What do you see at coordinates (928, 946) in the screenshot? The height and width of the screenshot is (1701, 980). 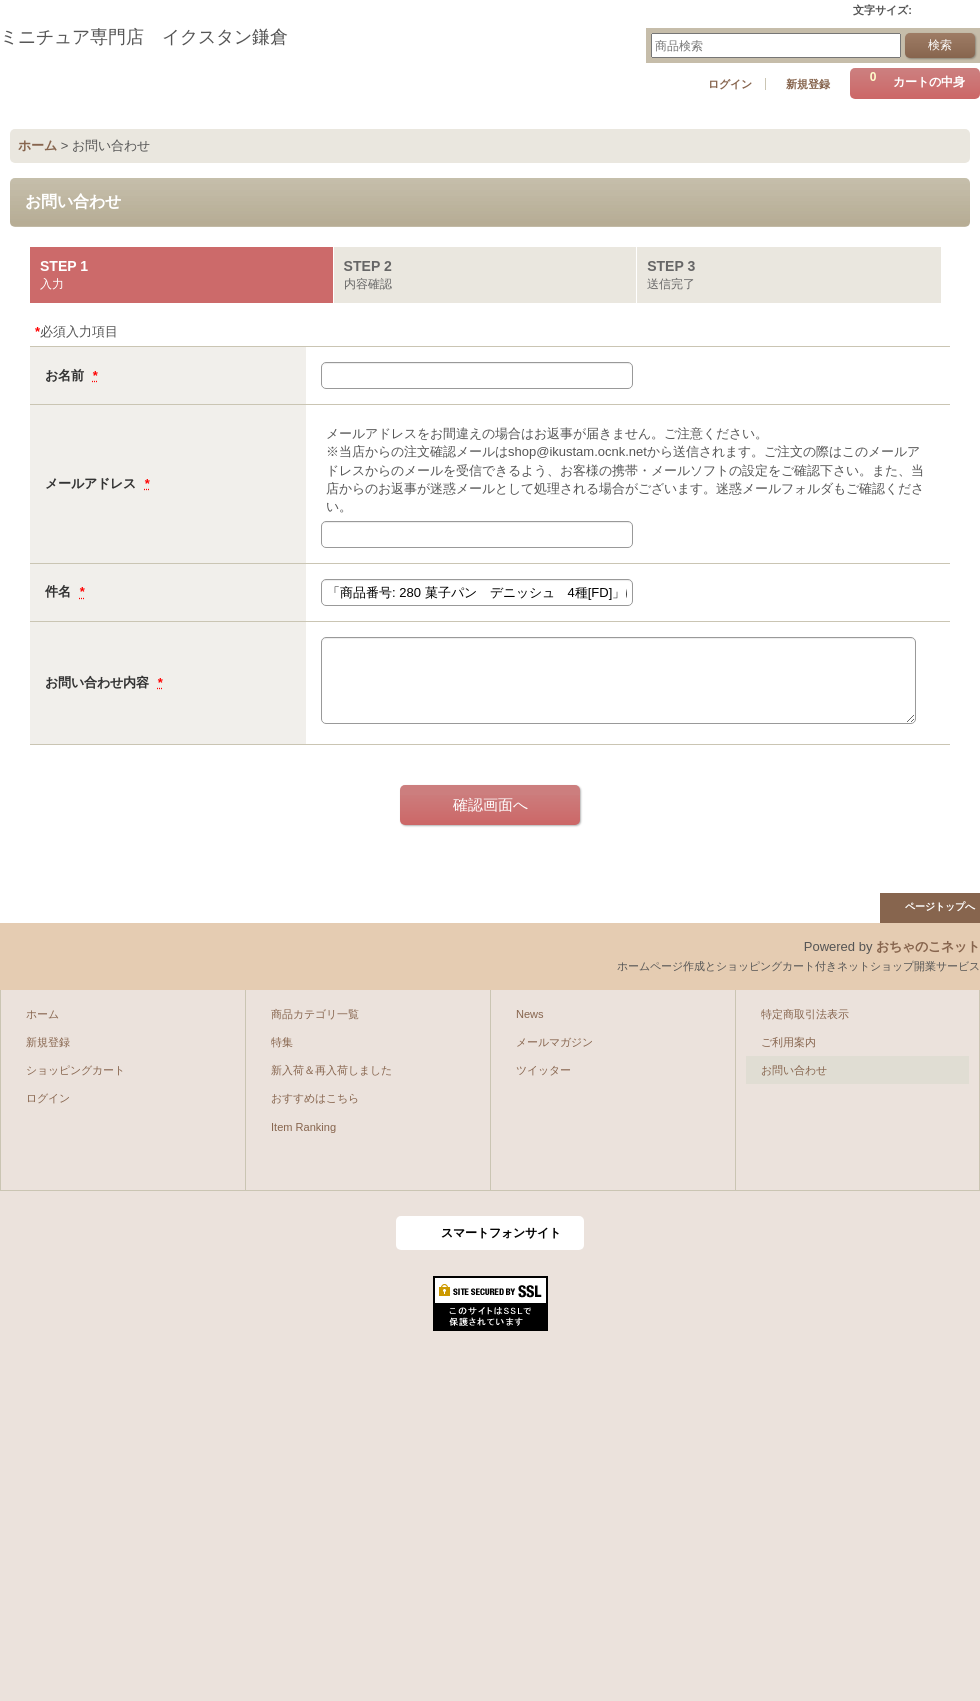 I see `おちゃのこネット` at bounding box center [928, 946].